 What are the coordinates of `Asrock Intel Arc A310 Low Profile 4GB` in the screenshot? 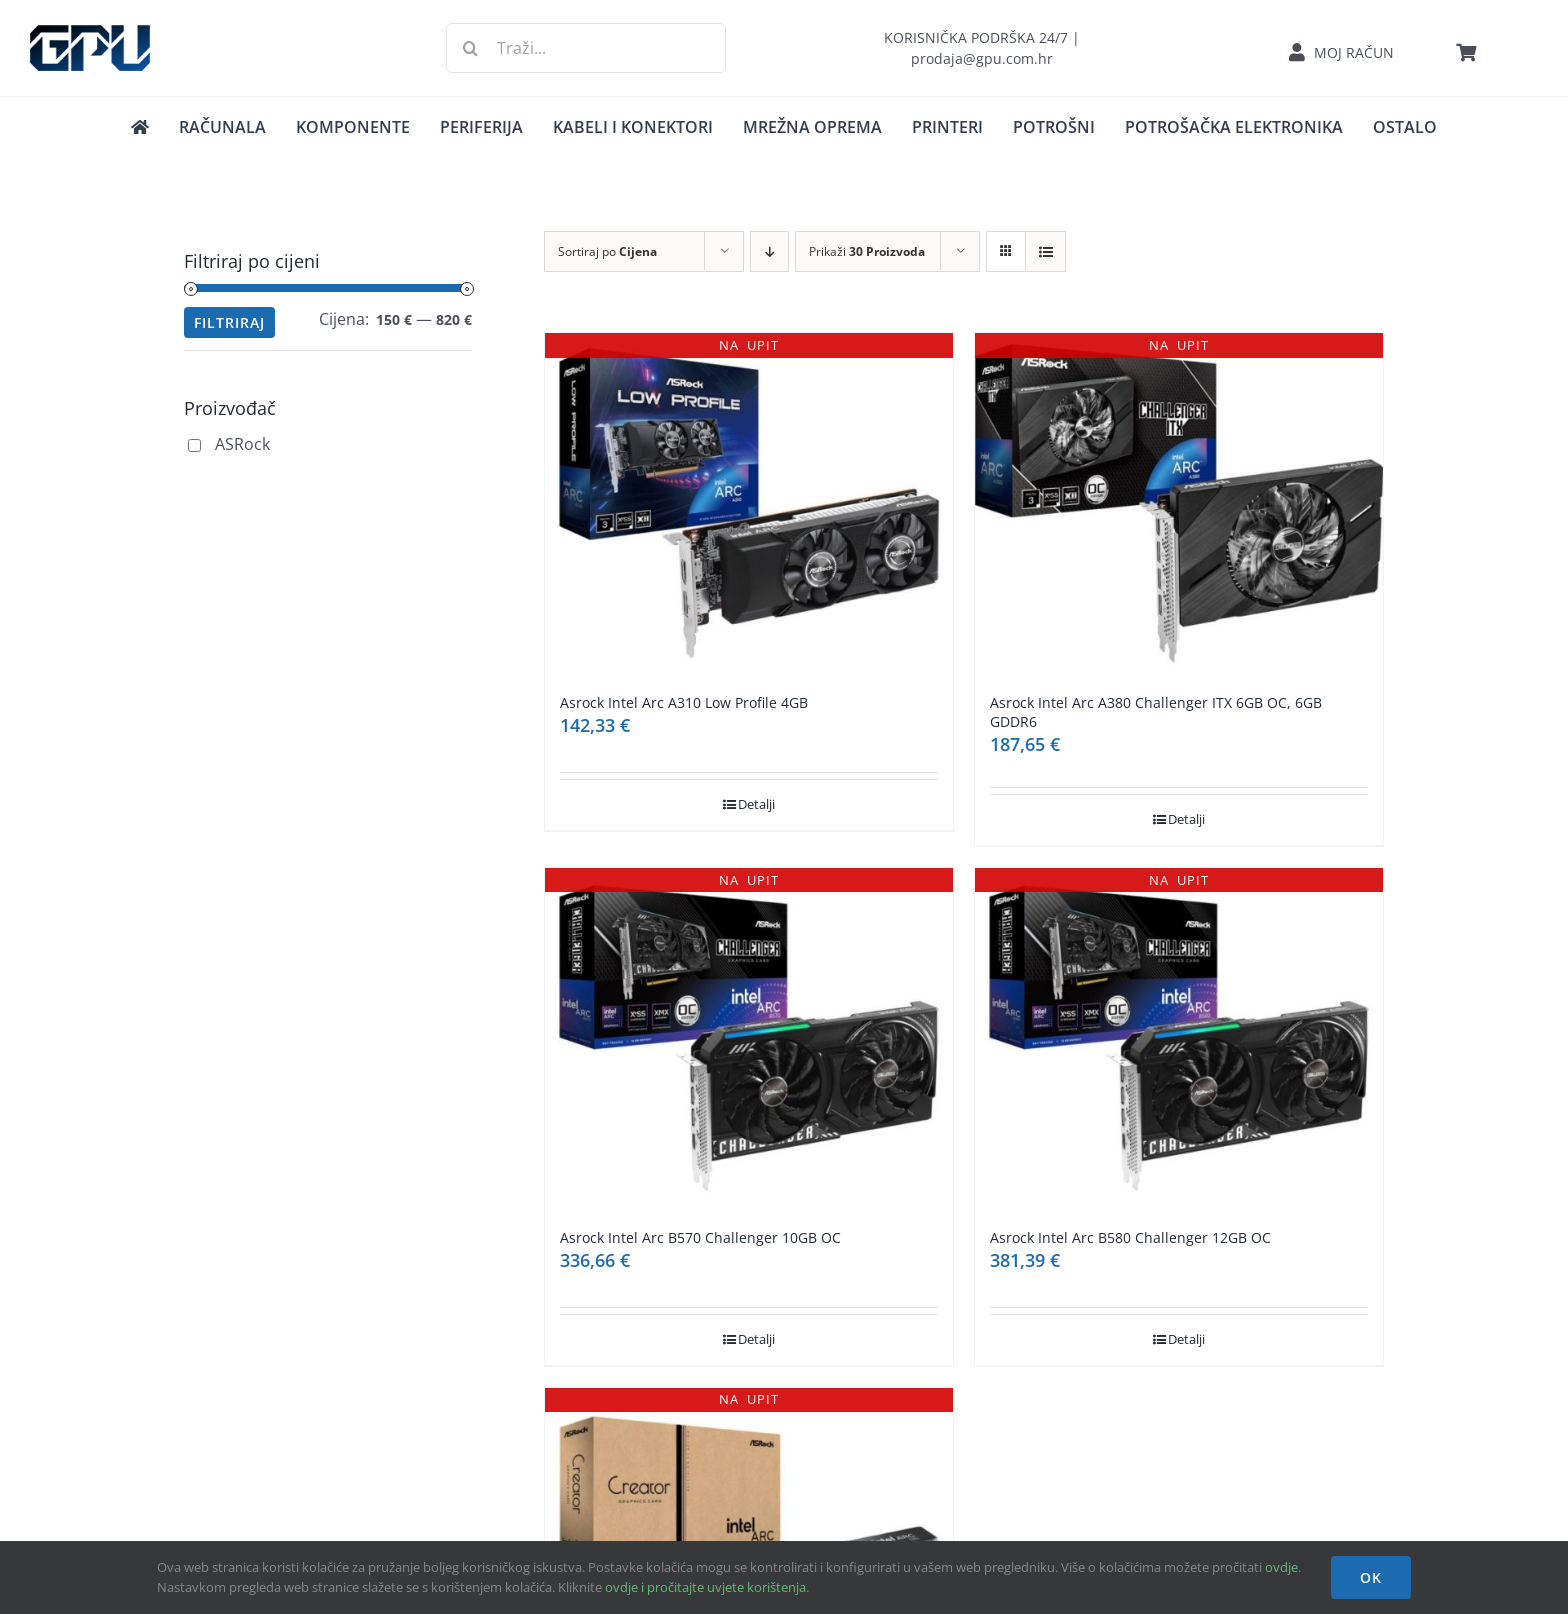 It's located at (684, 702).